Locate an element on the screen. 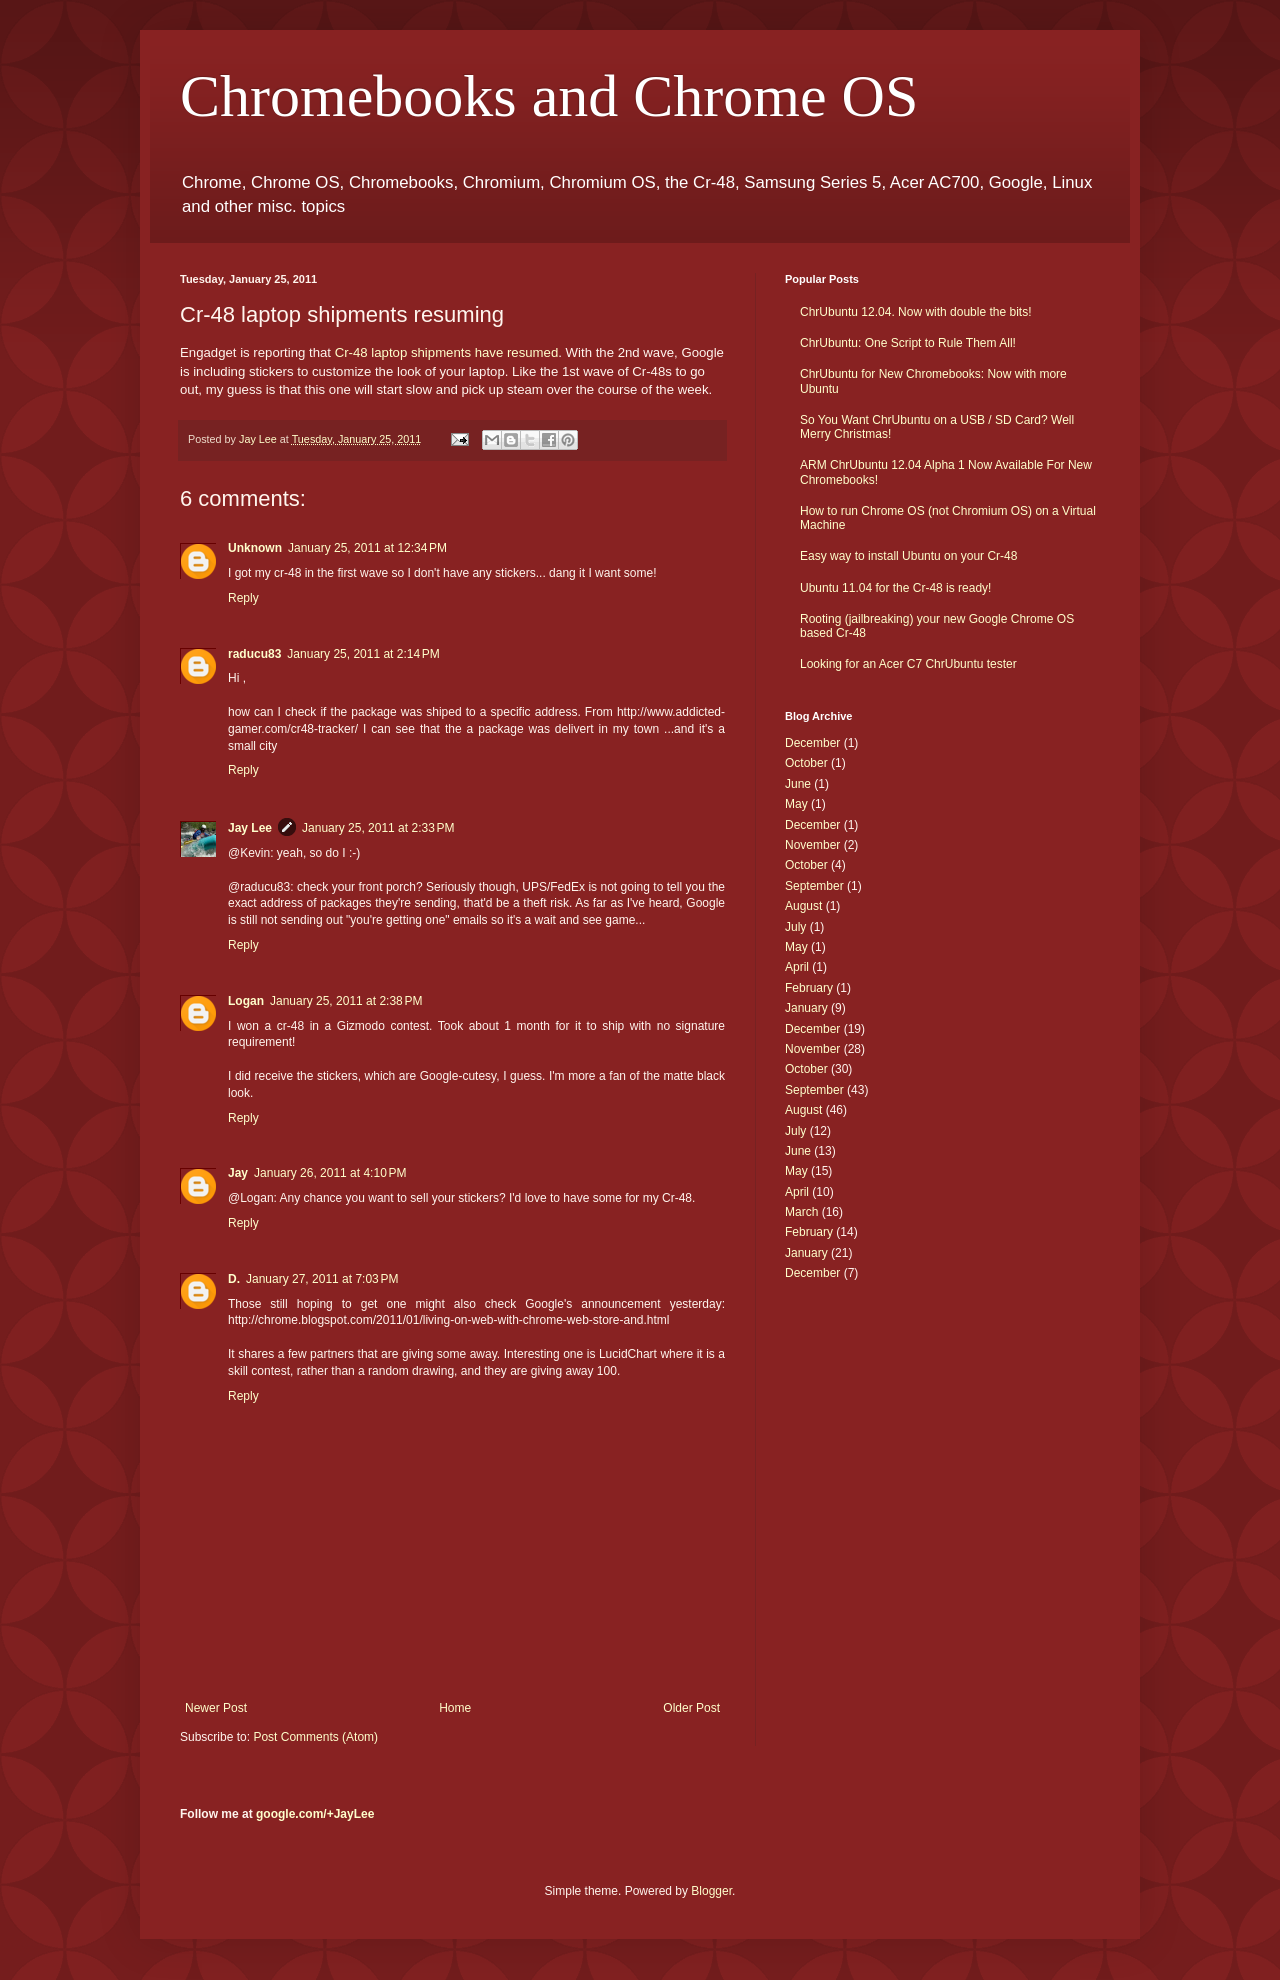 This screenshot has height=1980, width=1280. Looking for an Acer C7 ChrUbuntu tester is located at coordinates (908, 664).